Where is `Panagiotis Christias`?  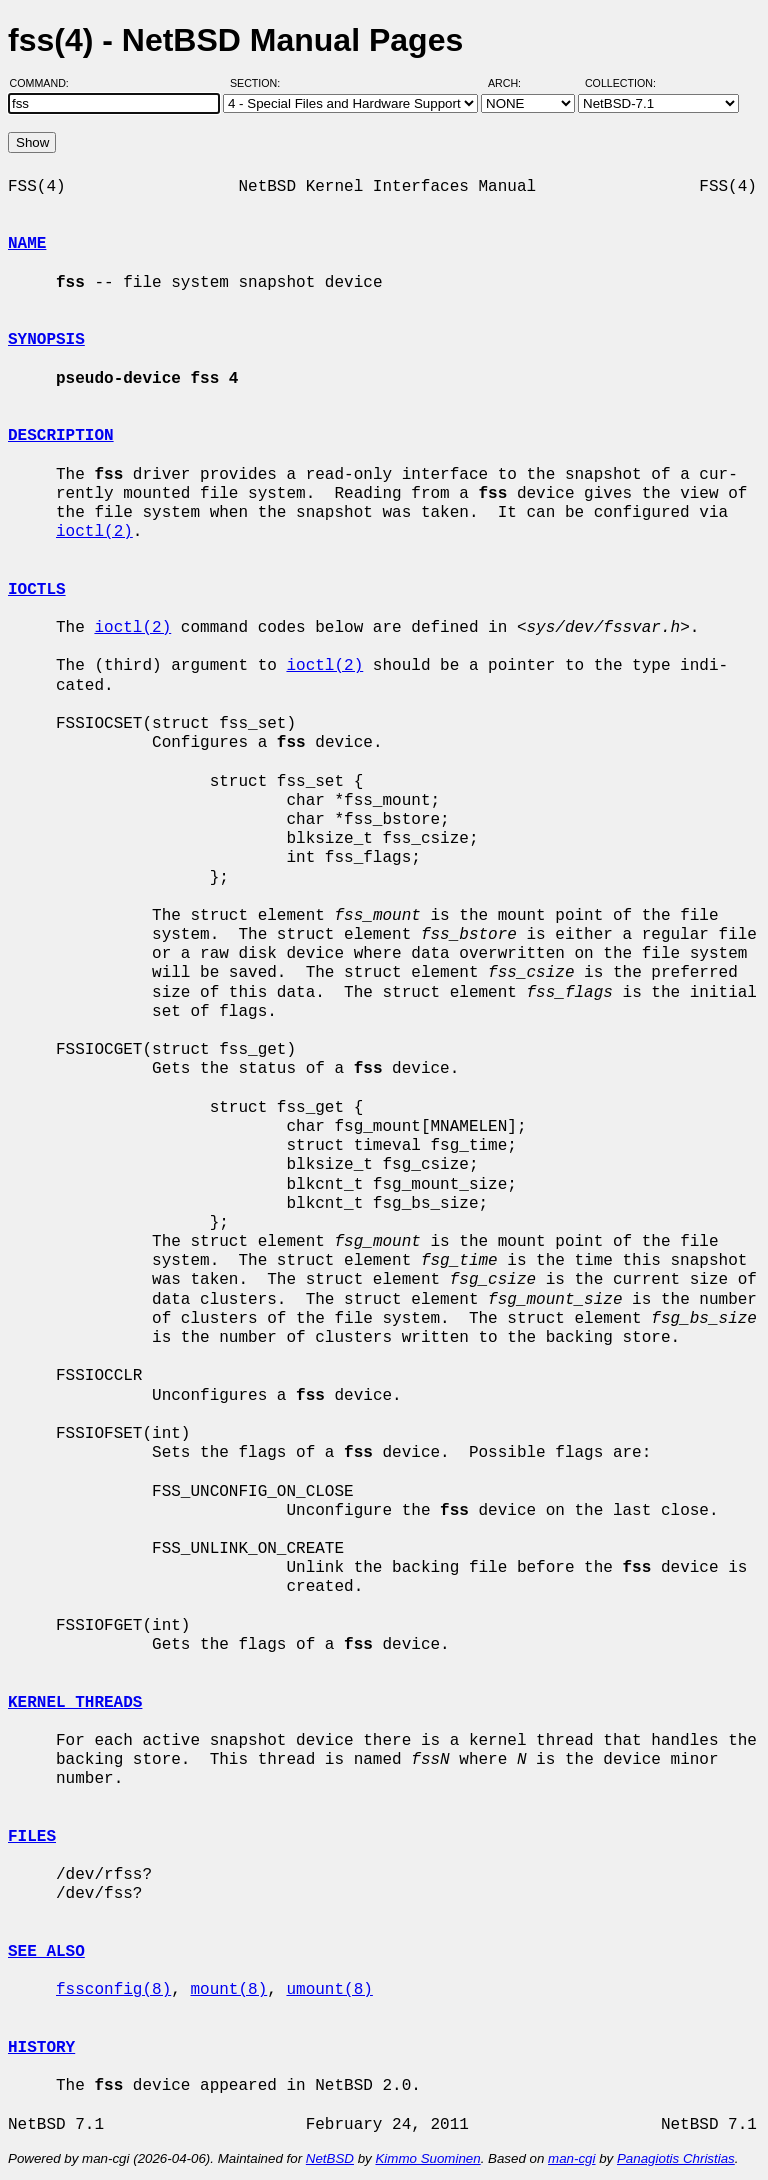
Panagiotis Christias is located at coordinates (676, 2158).